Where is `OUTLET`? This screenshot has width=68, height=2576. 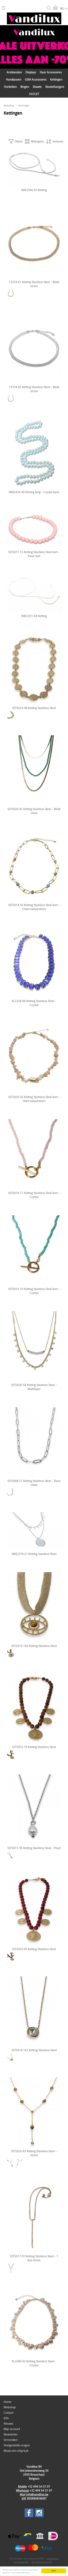
OUTLET is located at coordinates (34, 94).